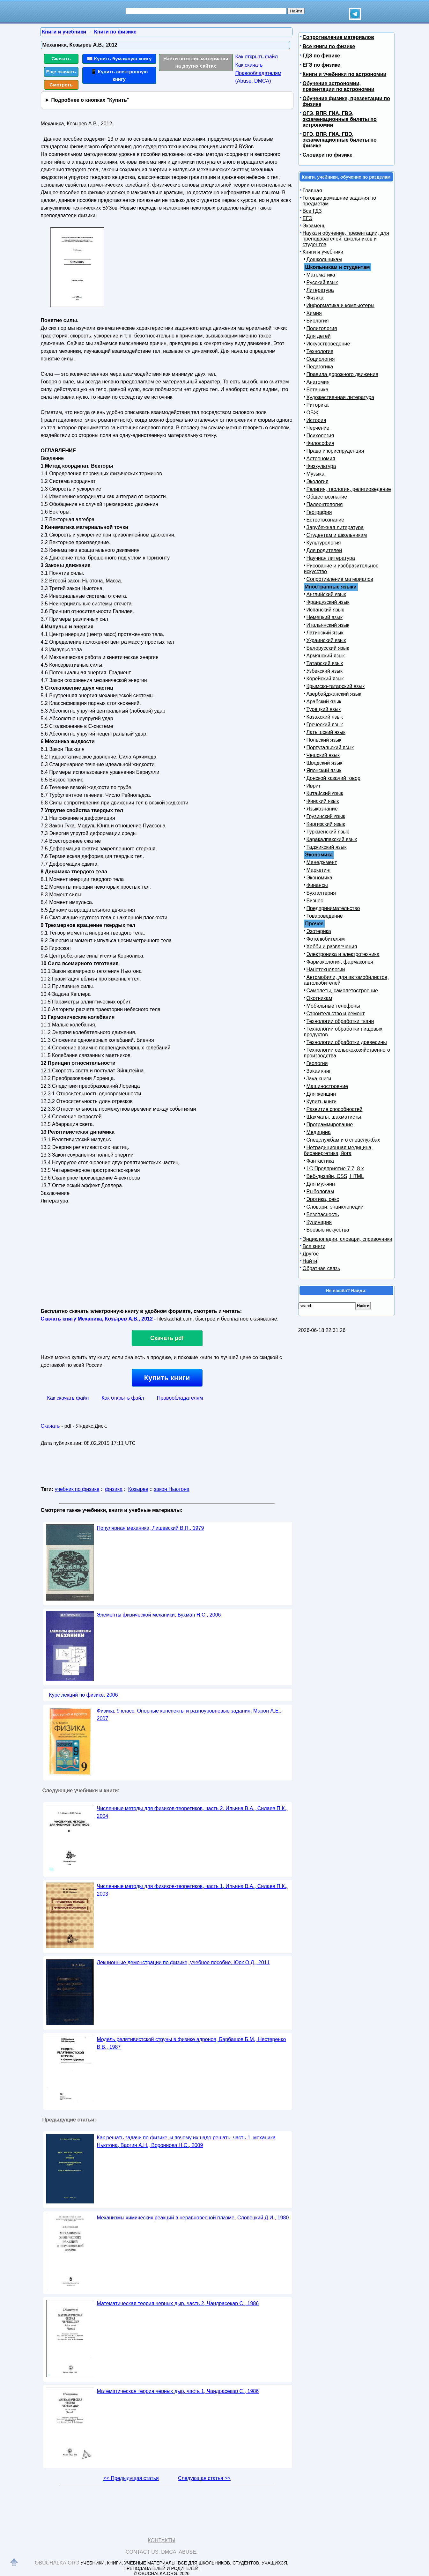 The width and height of the screenshot is (429, 2576). I want to click on Естествознание, so click(325, 519).